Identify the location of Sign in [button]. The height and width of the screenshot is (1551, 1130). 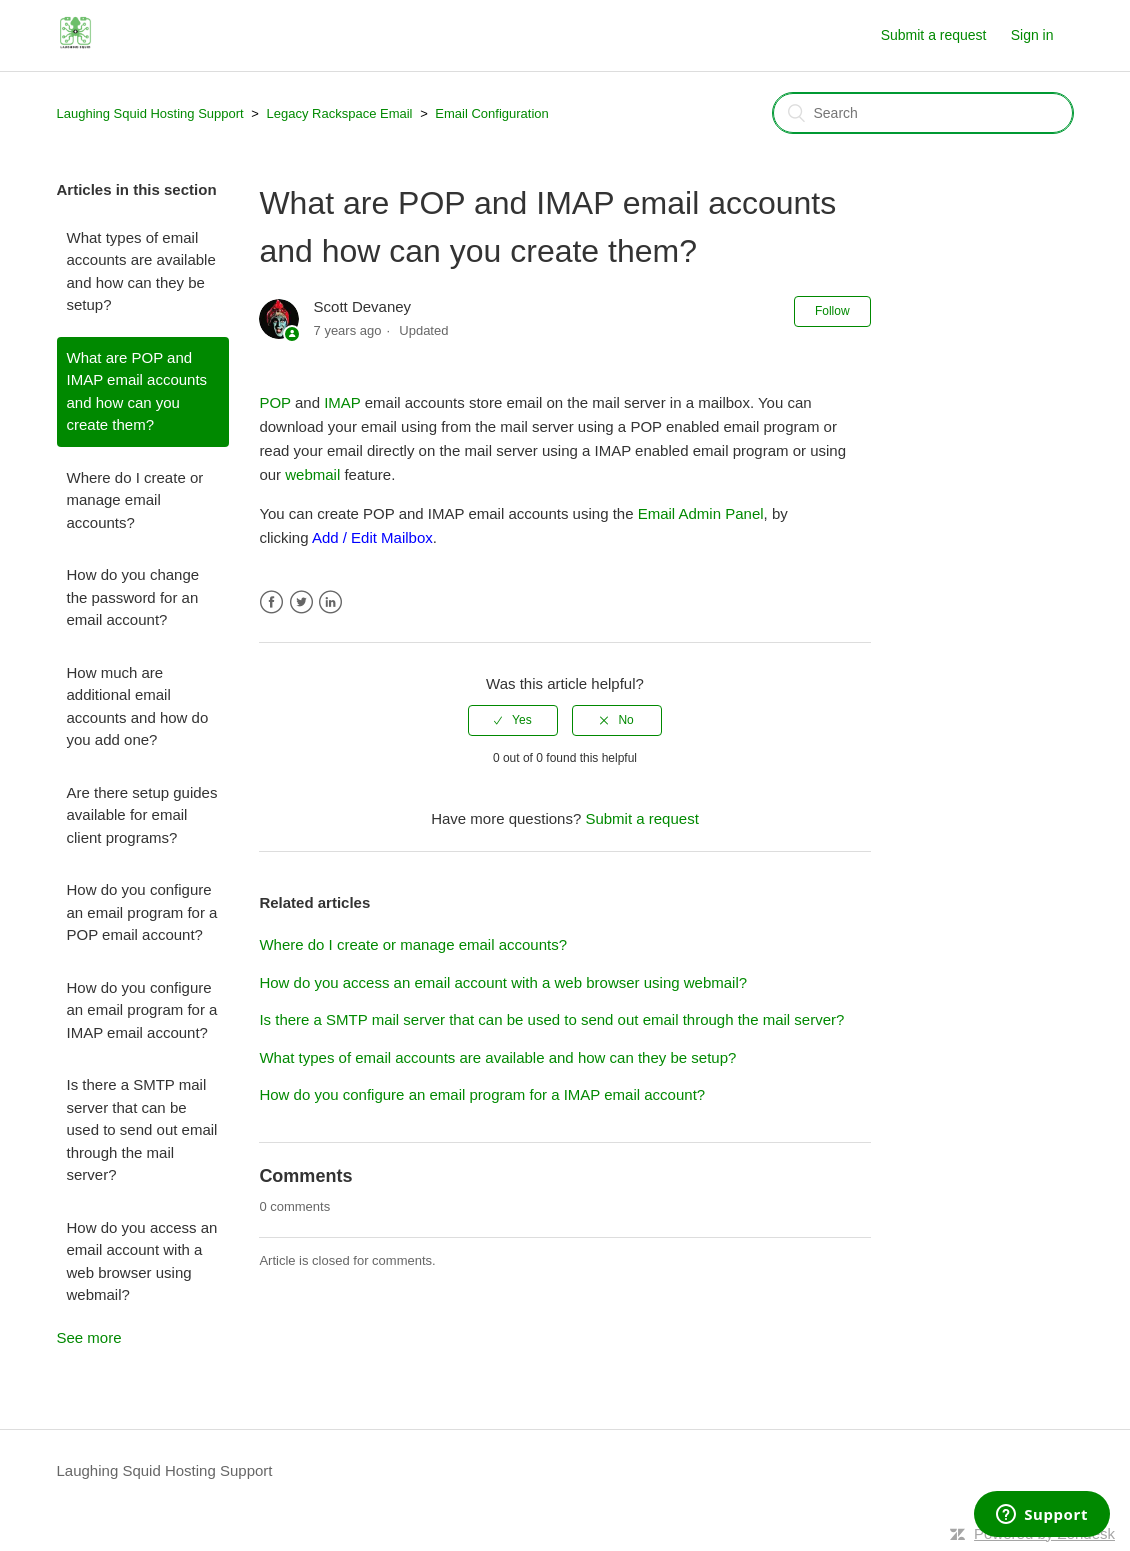
(1032, 35).